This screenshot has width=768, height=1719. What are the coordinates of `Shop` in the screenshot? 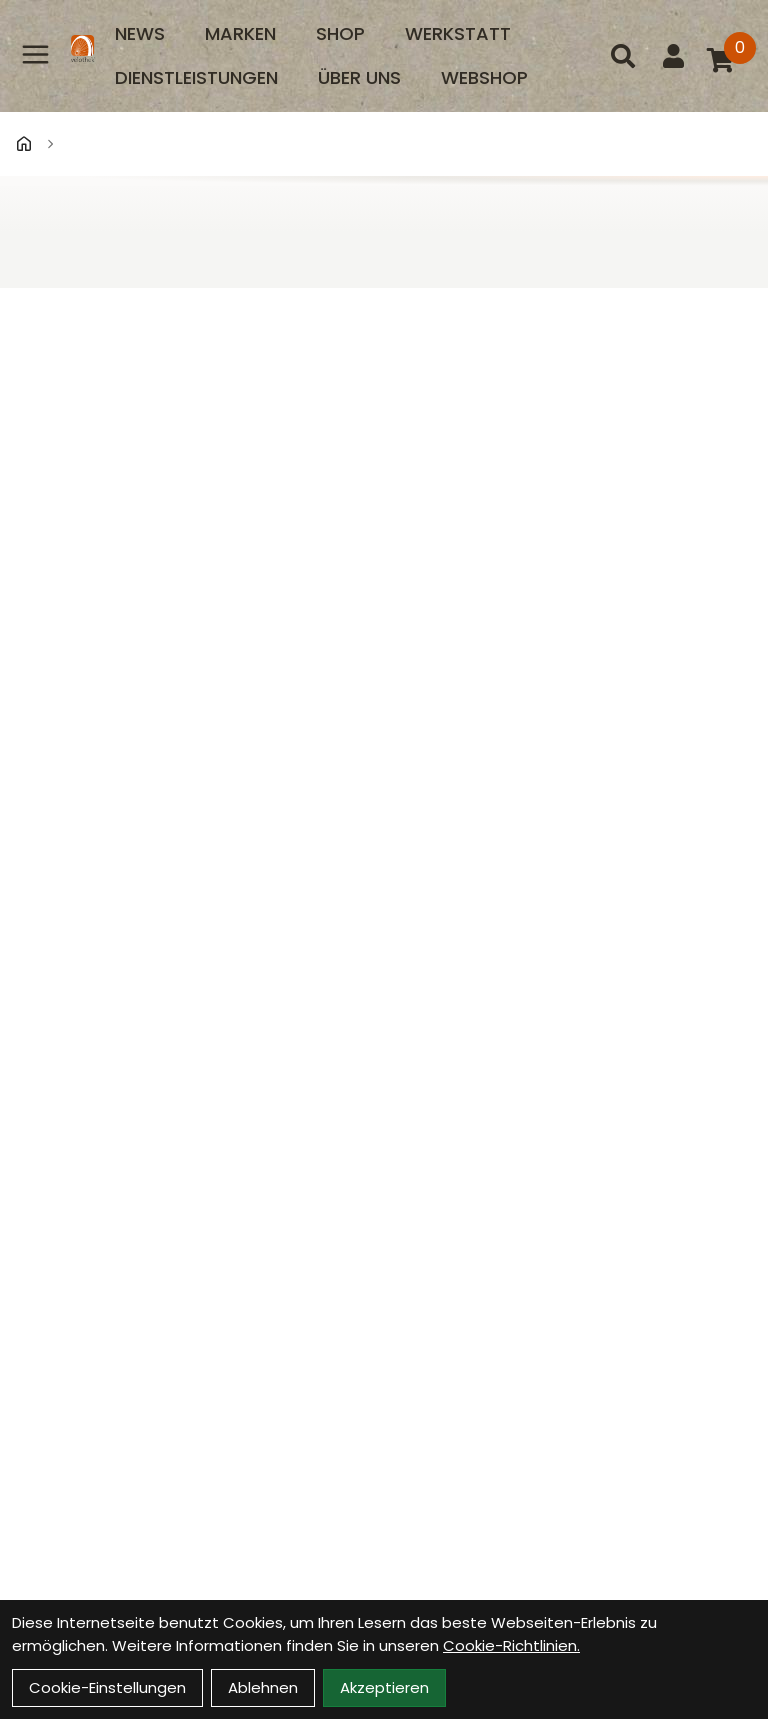 It's located at (340, 33).